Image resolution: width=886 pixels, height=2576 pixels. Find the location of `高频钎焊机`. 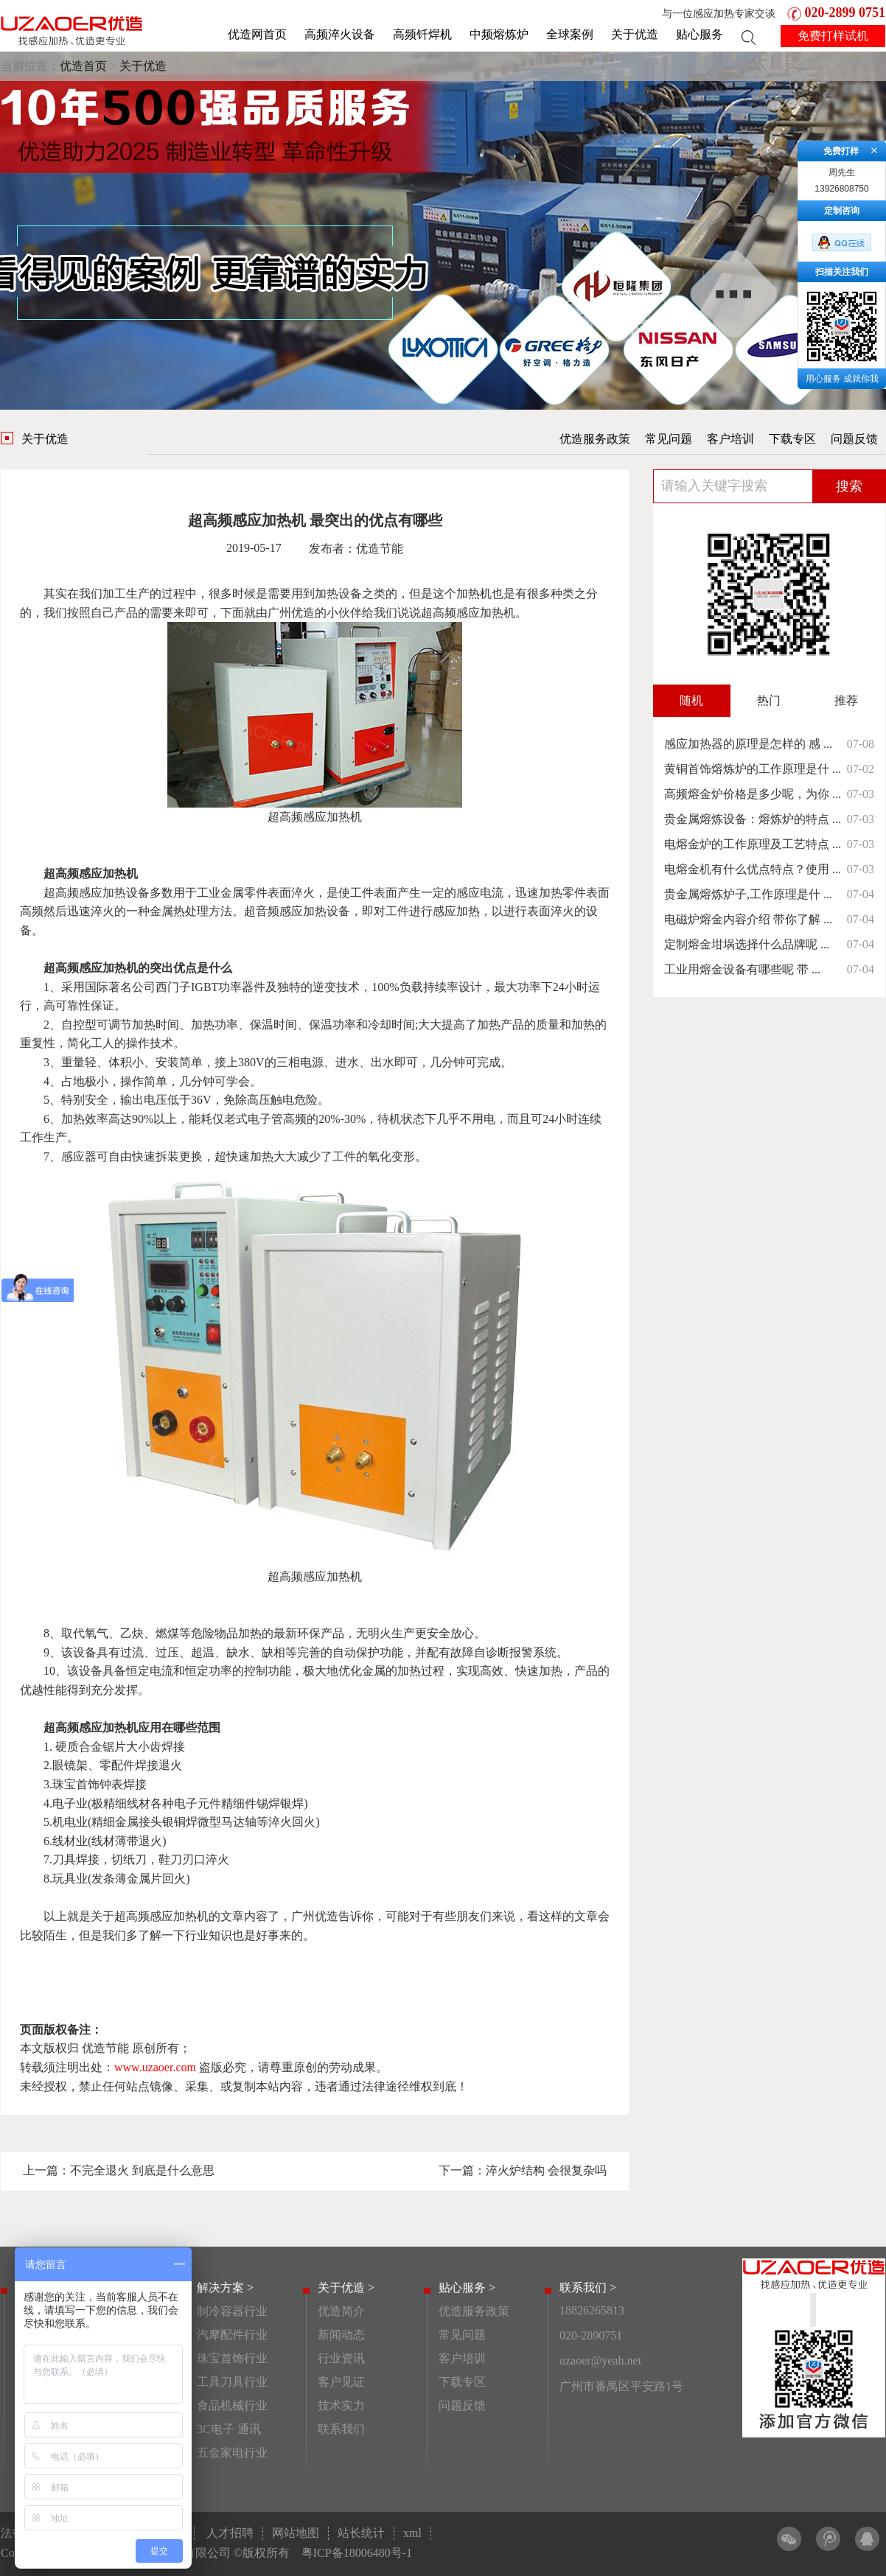

高频钎焊机 is located at coordinates (422, 34).